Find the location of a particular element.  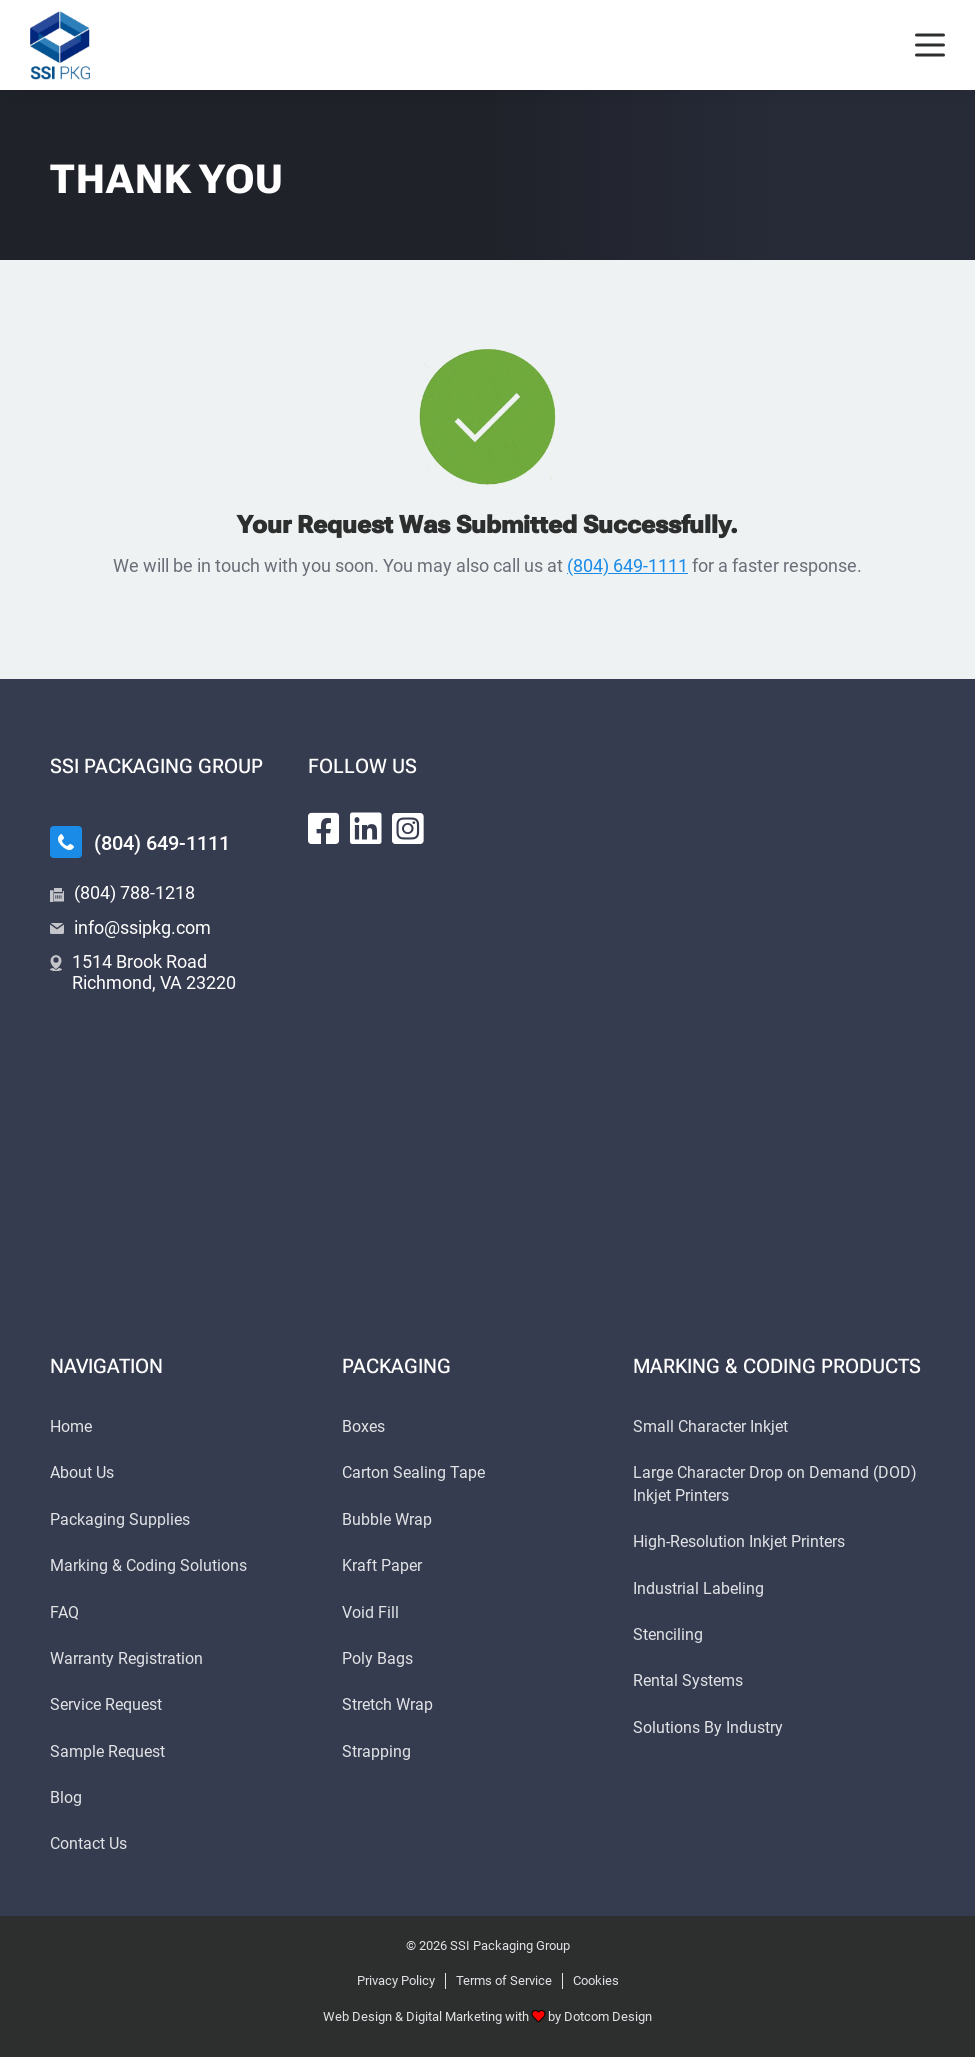

Warranty Registration is located at coordinates (126, 1658).